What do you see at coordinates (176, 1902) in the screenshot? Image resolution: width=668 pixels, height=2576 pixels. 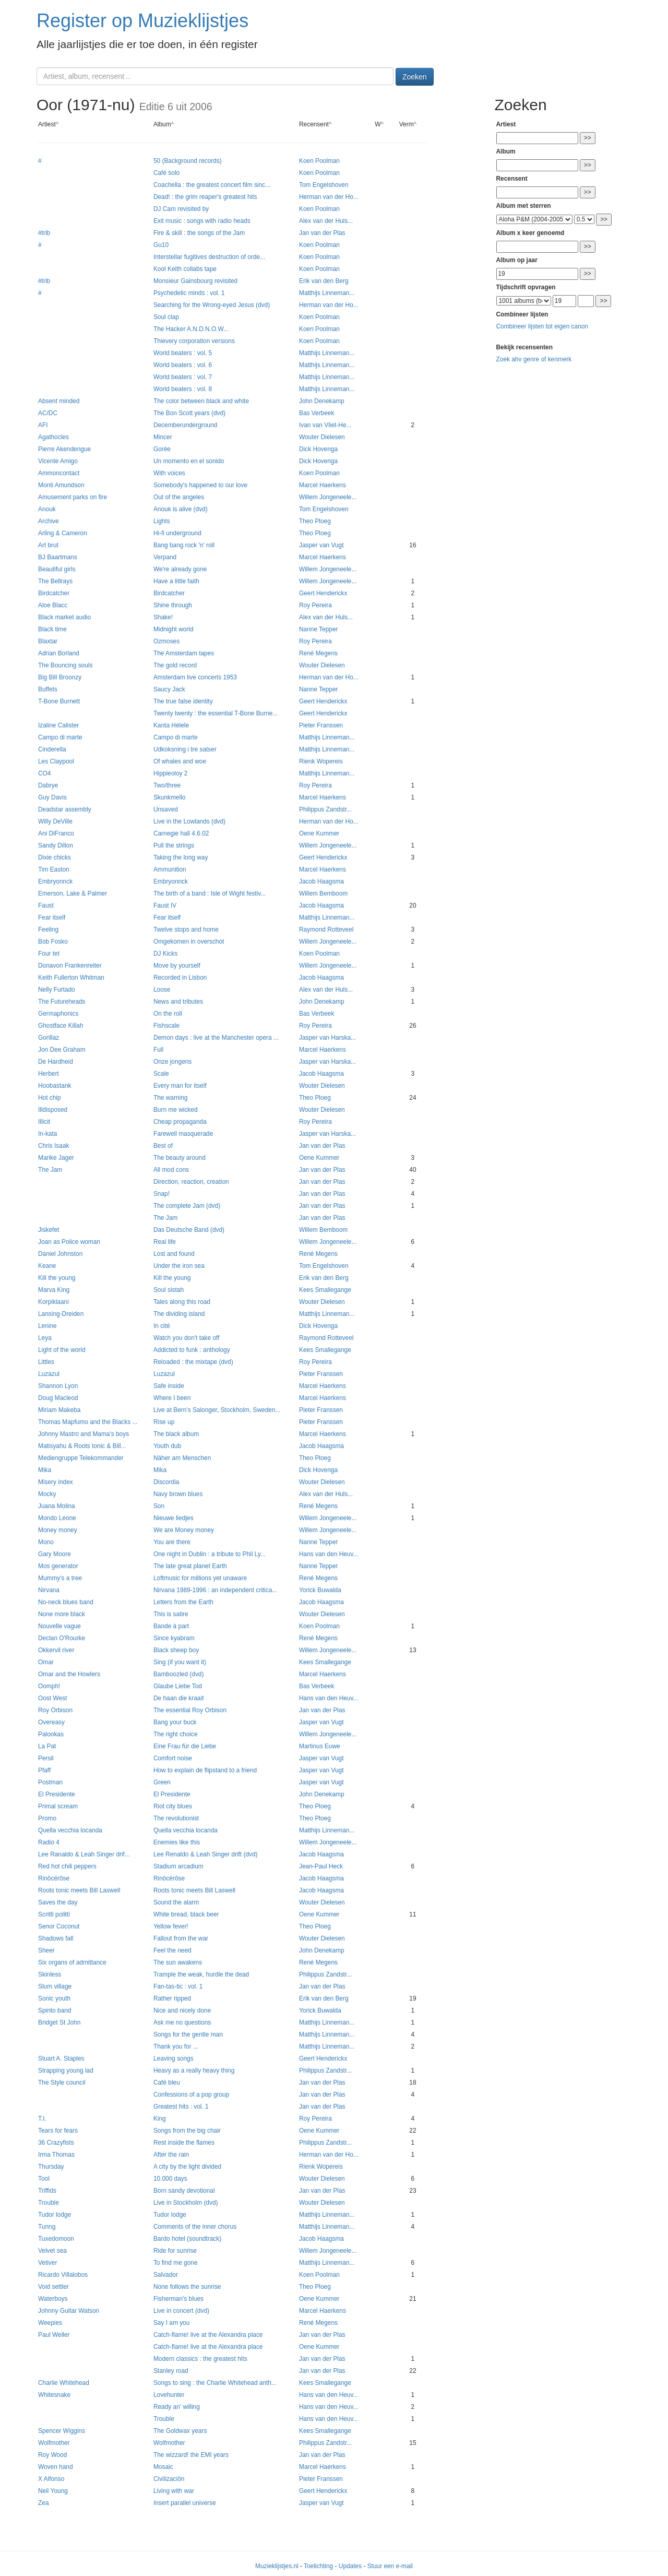 I see `Sound the alarm` at bounding box center [176, 1902].